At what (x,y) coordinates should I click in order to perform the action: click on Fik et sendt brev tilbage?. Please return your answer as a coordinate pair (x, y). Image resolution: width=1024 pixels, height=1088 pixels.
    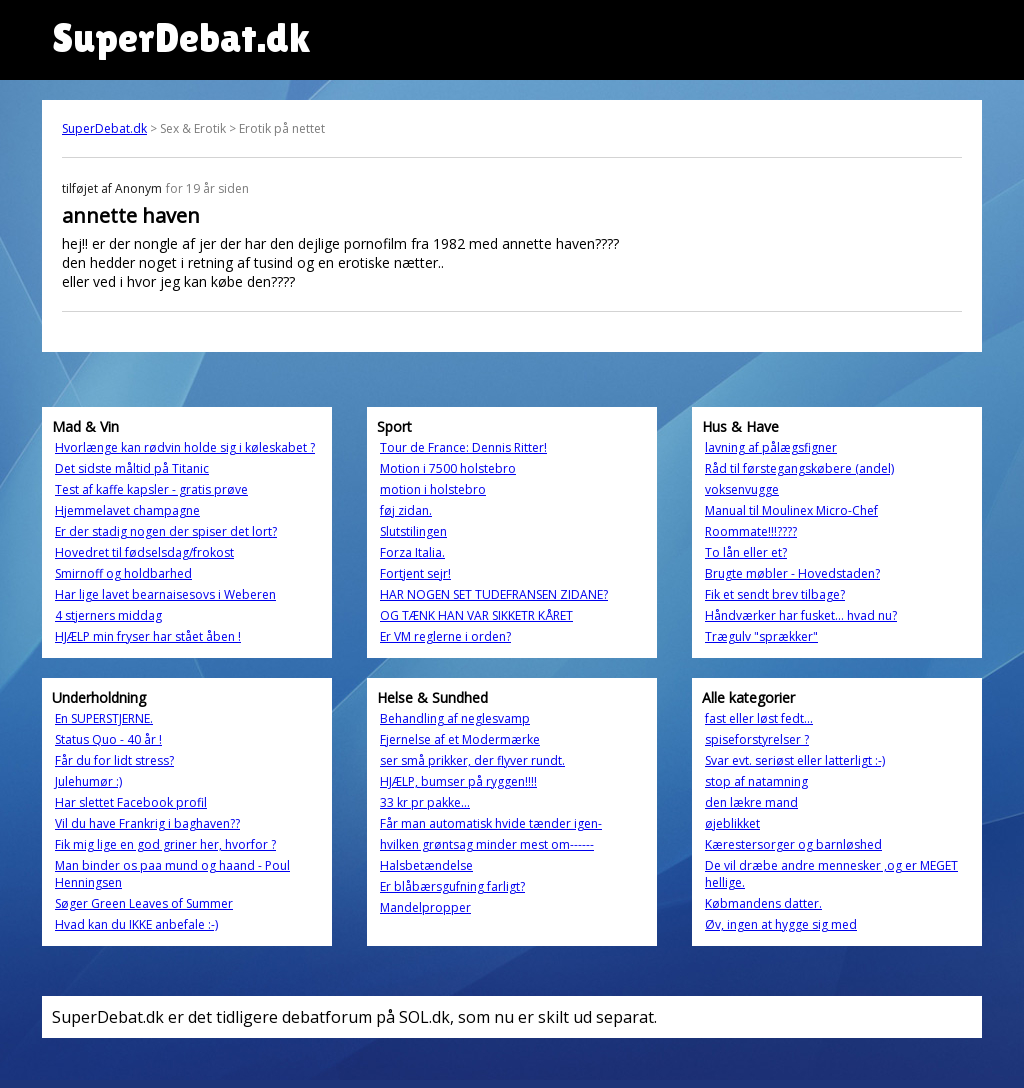
    Looking at the image, I should click on (775, 594).